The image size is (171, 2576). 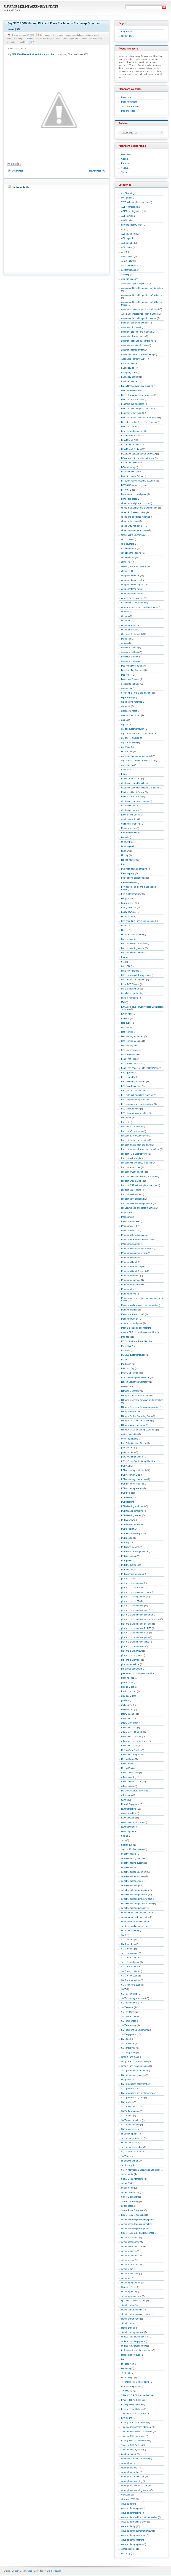 What do you see at coordinates (126, 1023) in the screenshot?
I see `lead cutter` at bounding box center [126, 1023].